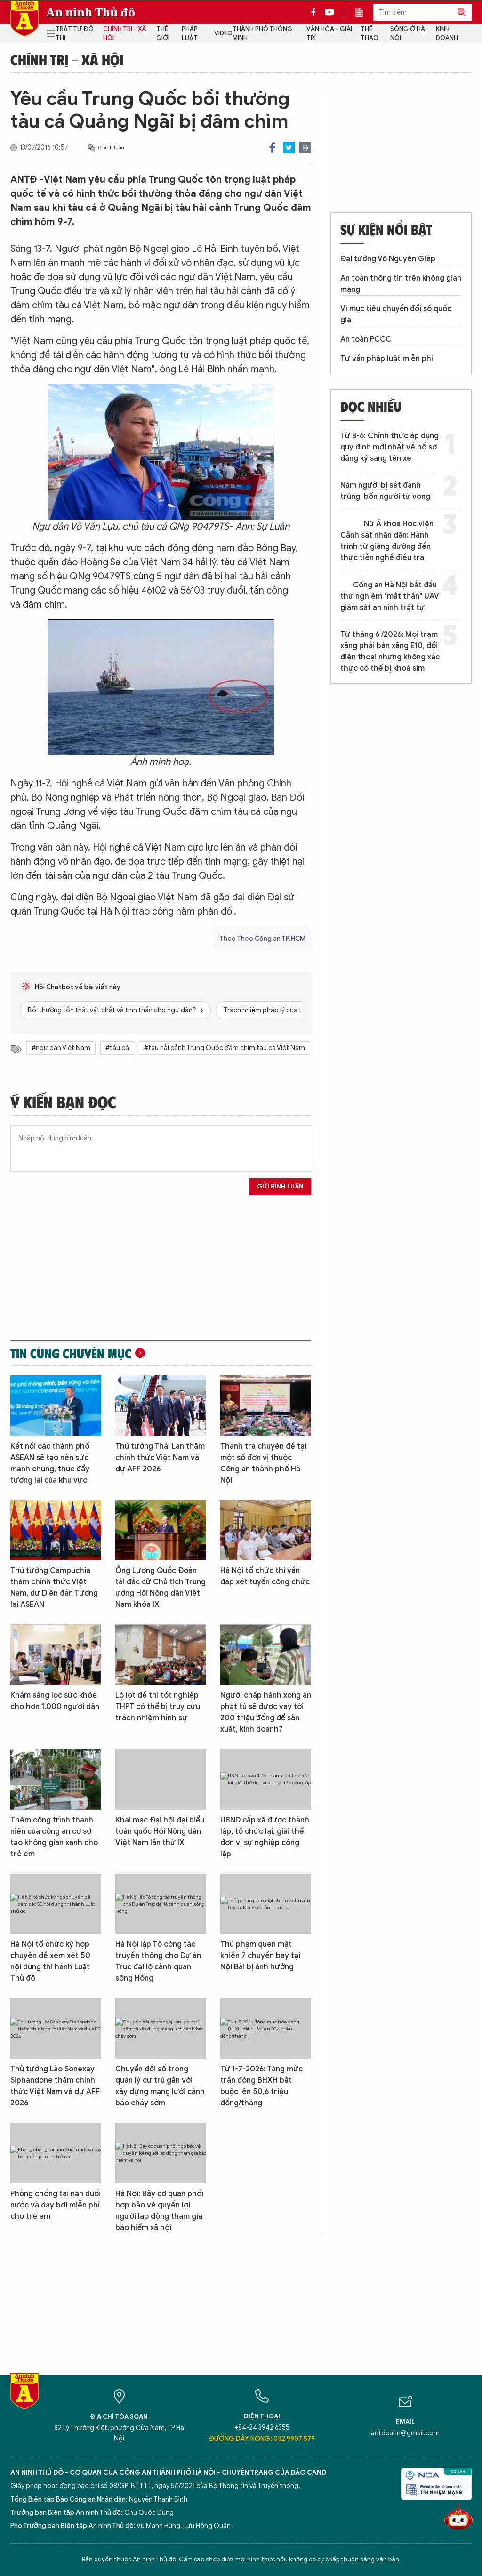  What do you see at coordinates (387, 540) in the screenshot?
I see `Nữ Á khoa Học viện Cảnh sát nhân dân: Hành trình từ giảng đường đến thực tiễn nghề điều tra` at bounding box center [387, 540].